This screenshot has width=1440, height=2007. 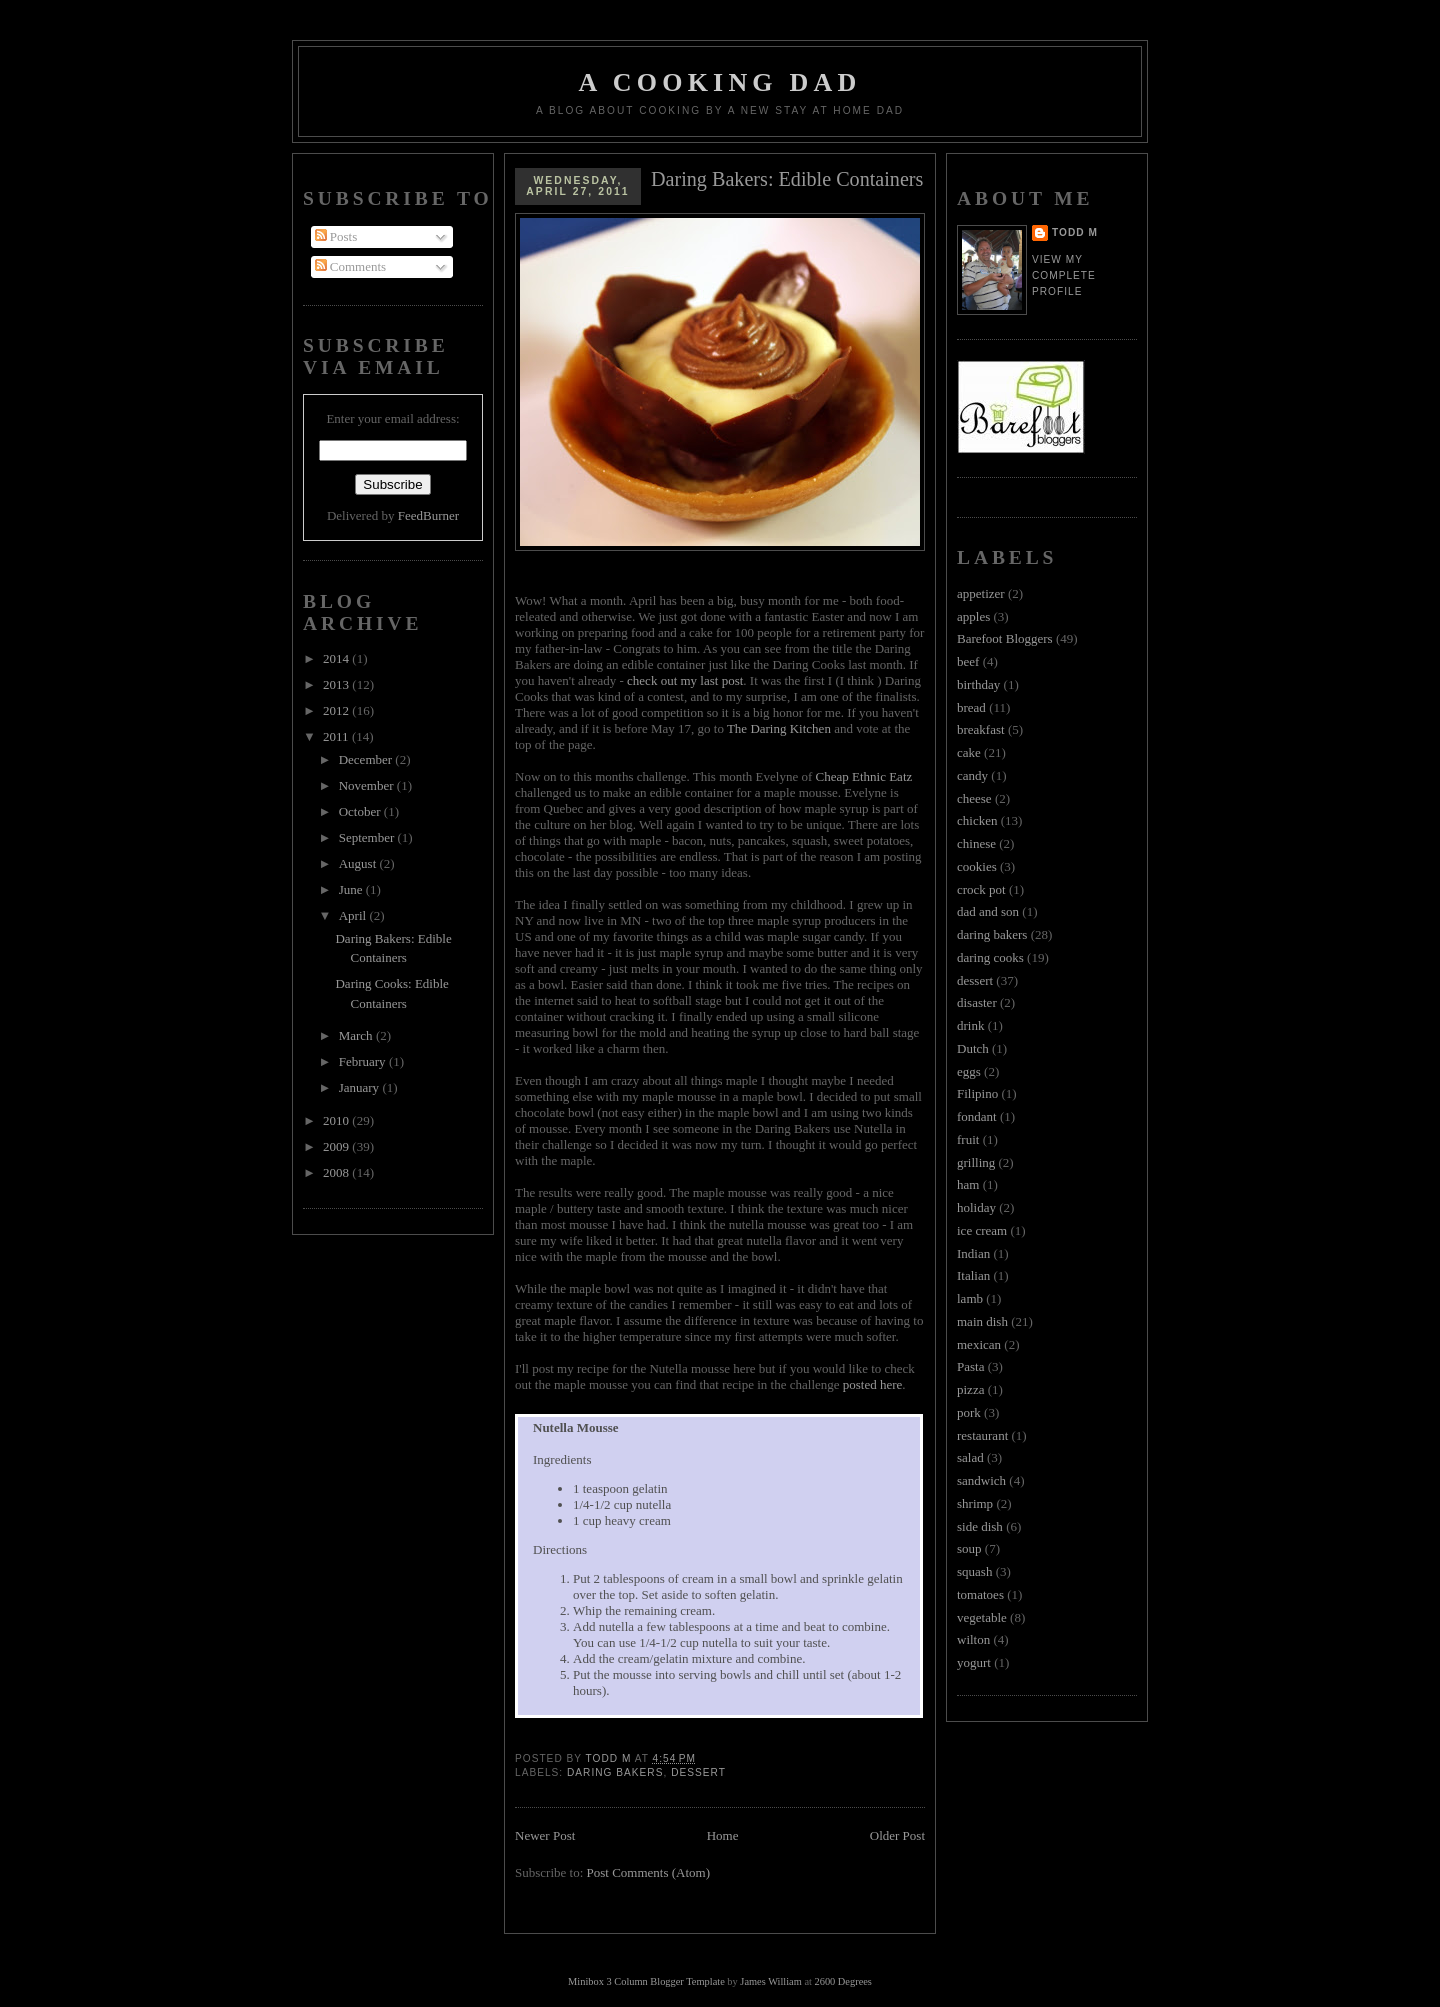 I want to click on bread, so click(x=971, y=707).